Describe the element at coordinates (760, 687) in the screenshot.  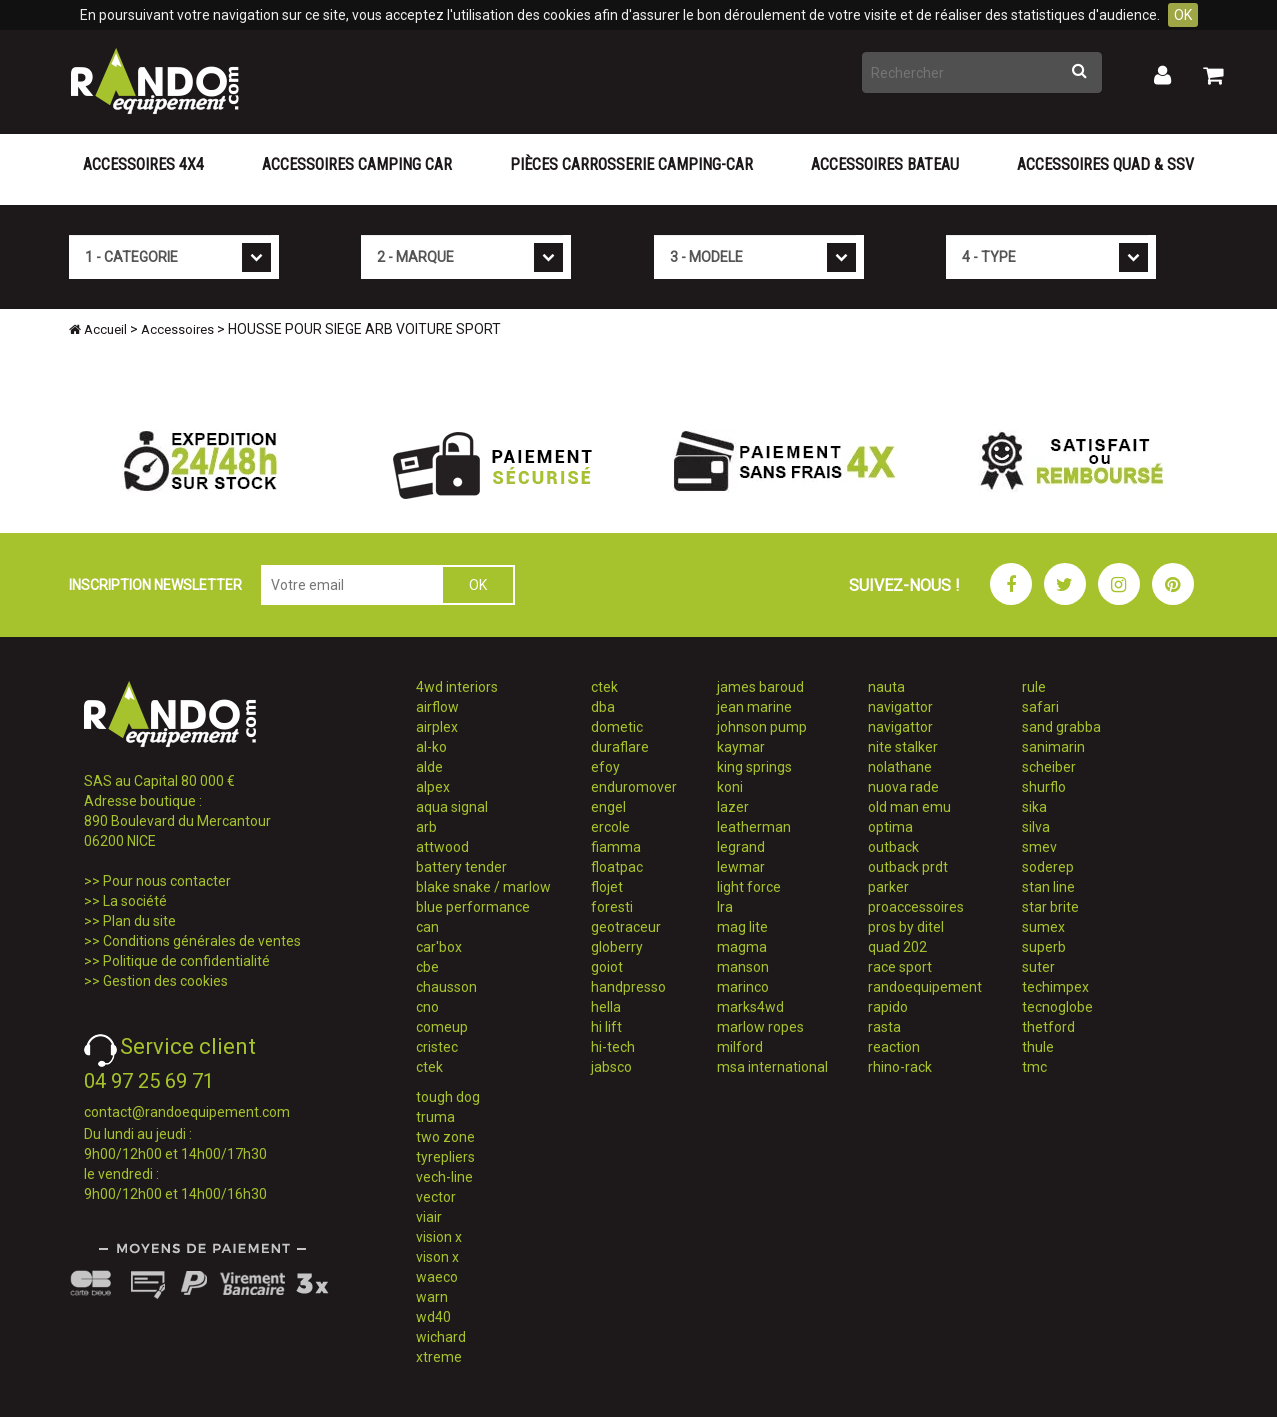
I see `james baroud` at that location.